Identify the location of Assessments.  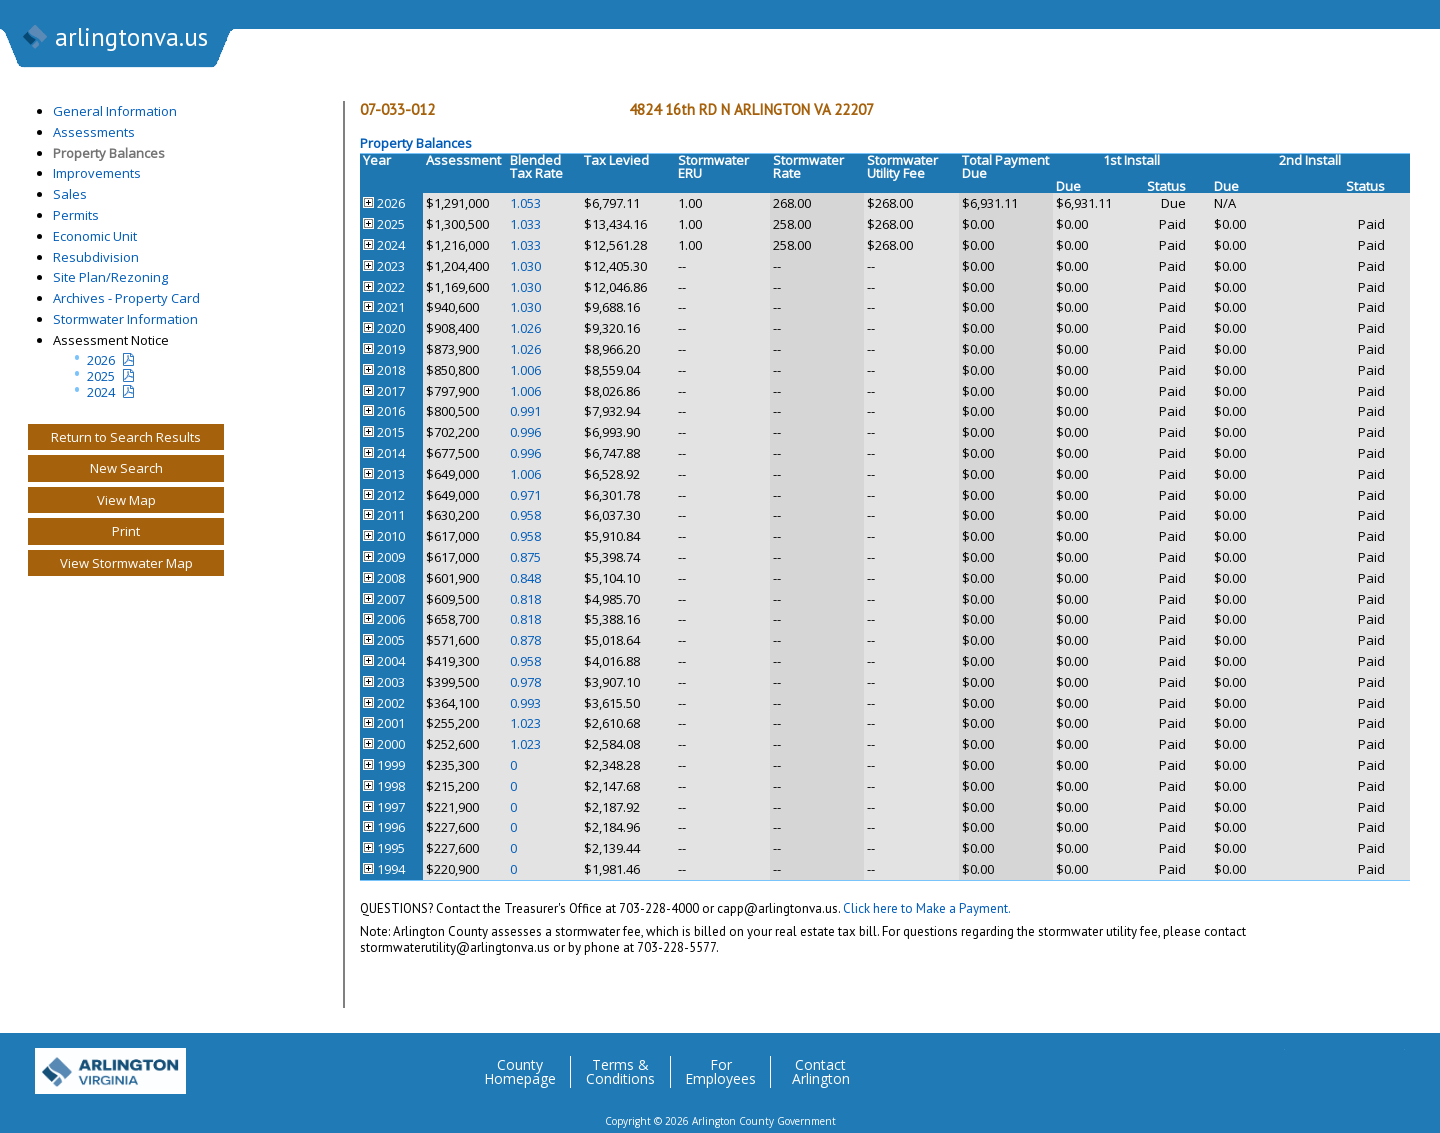
(94, 132).